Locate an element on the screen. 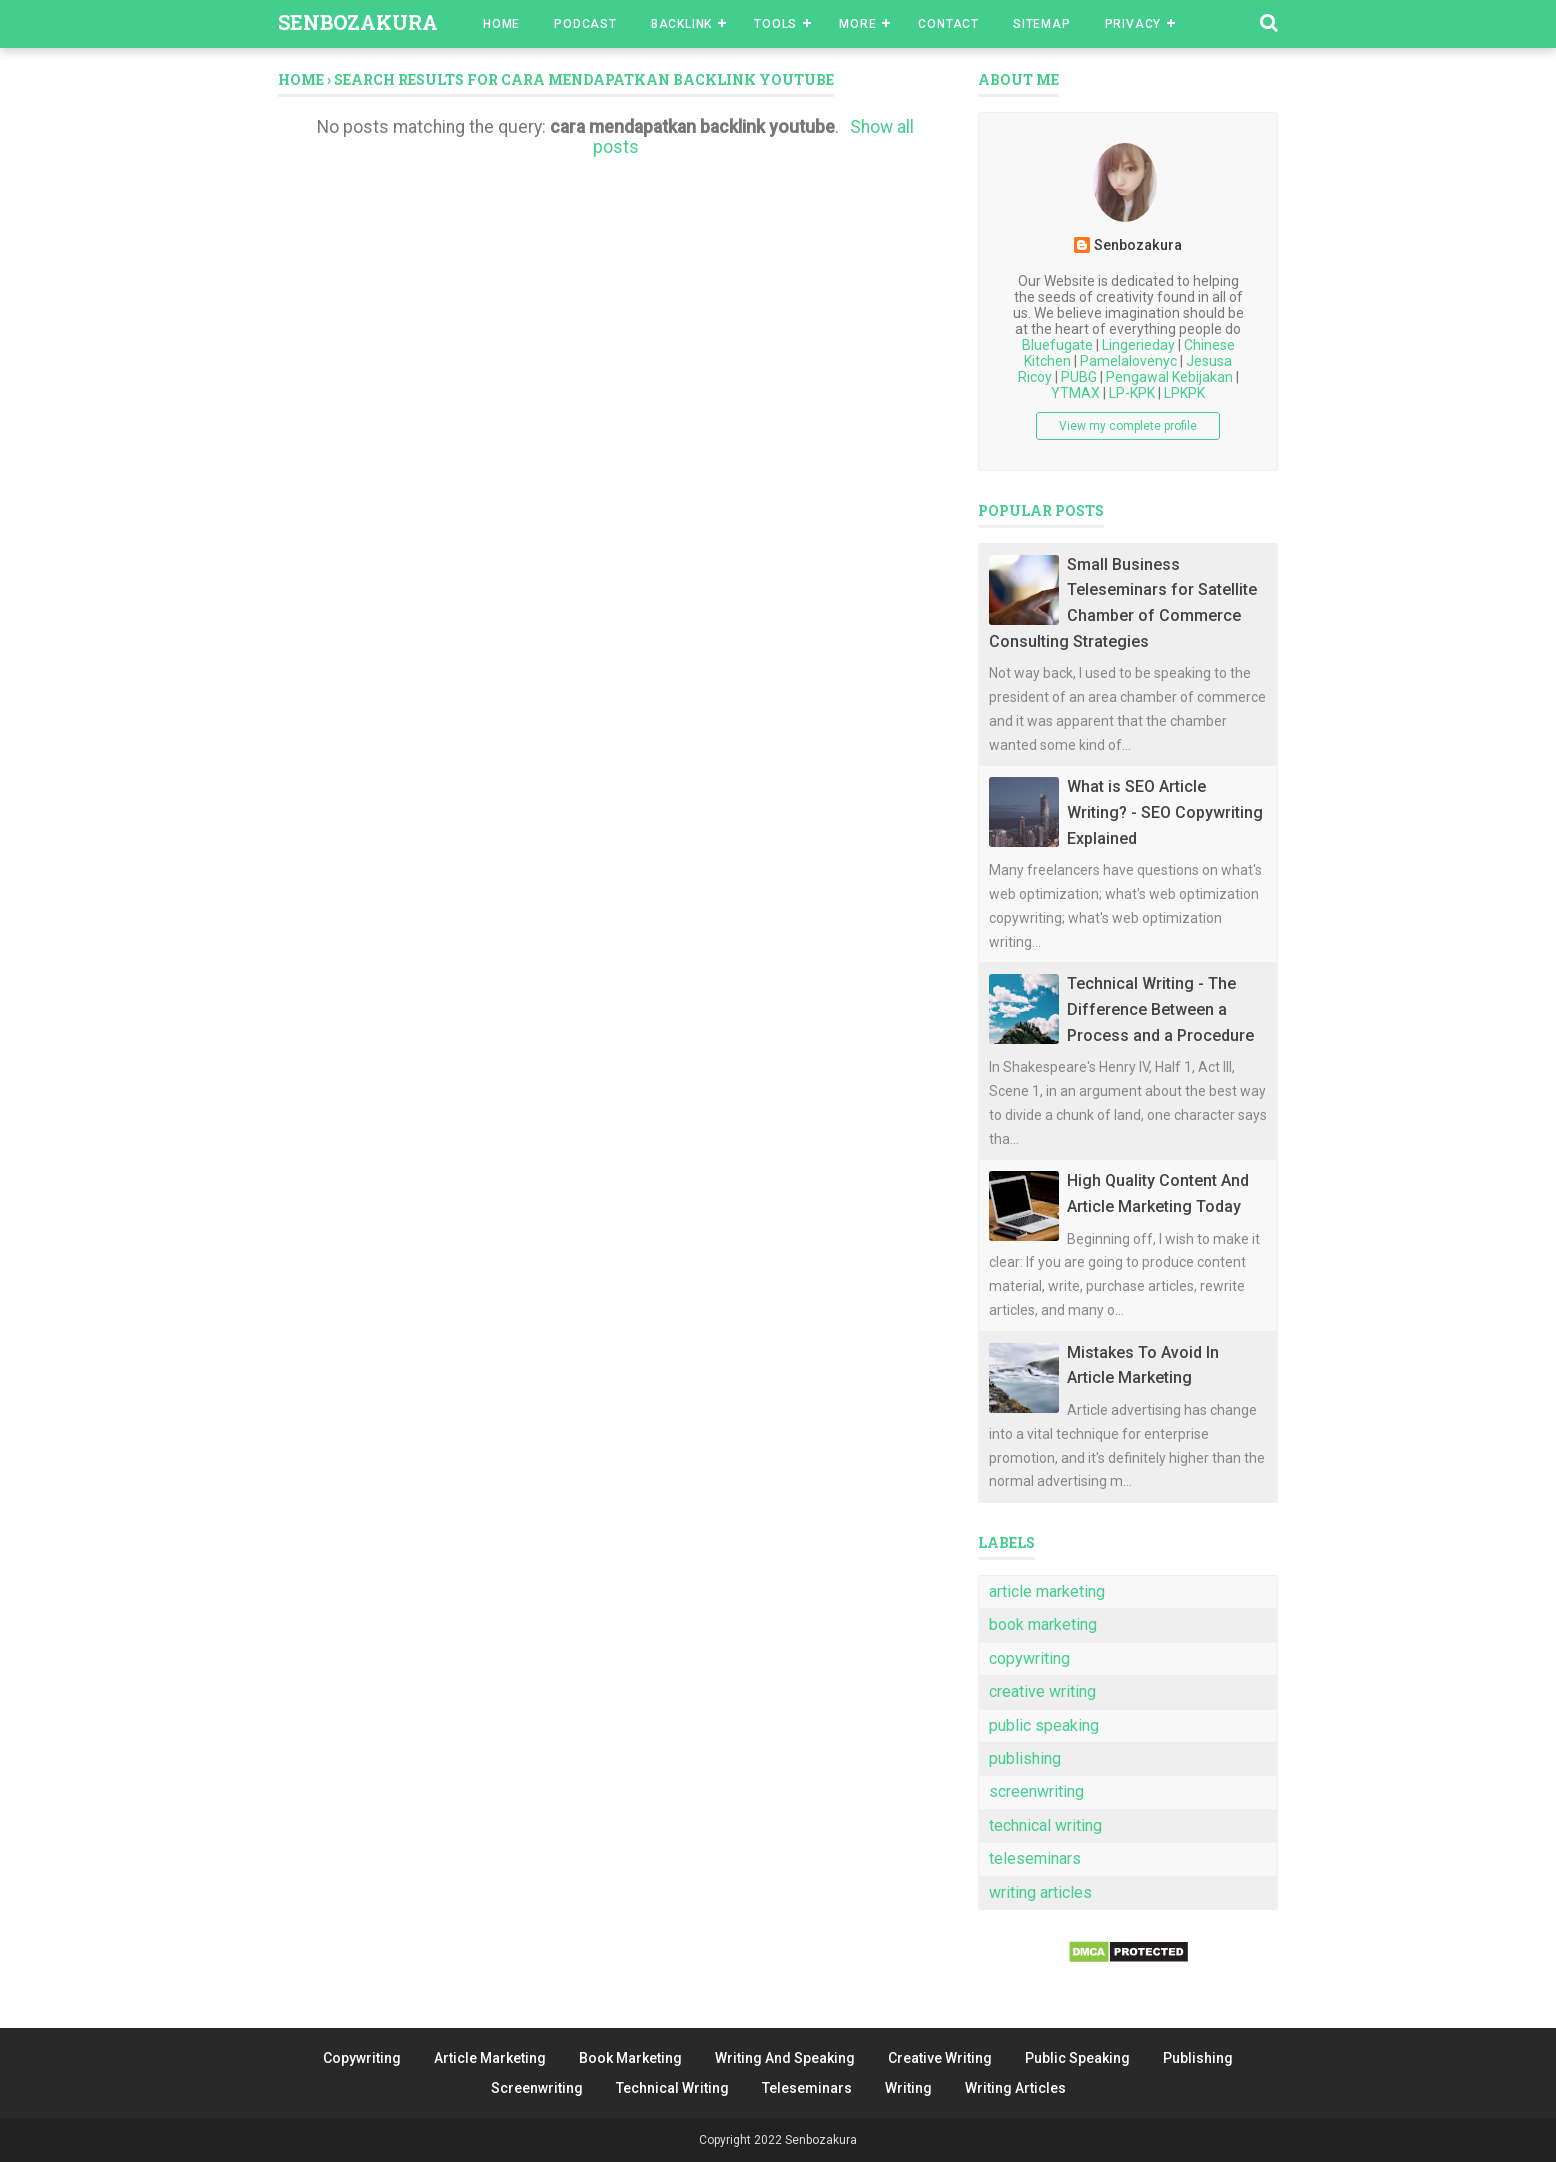 This screenshot has height=2162, width=1556. Senbozakura is located at coordinates (358, 22).